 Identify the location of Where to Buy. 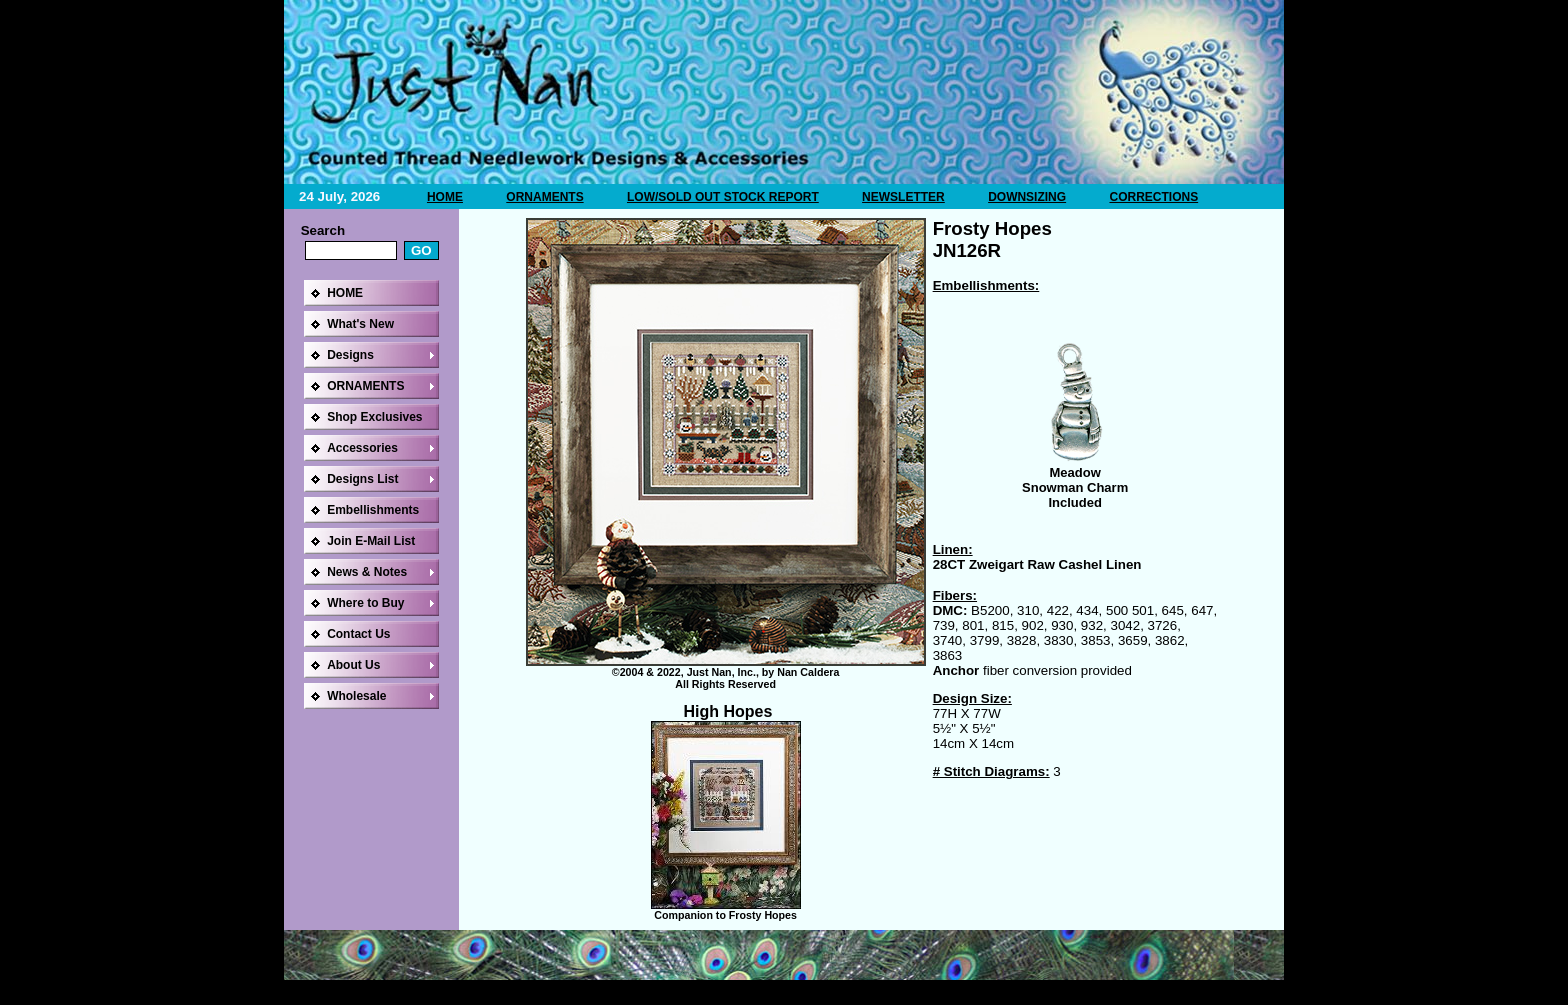
(365, 603).